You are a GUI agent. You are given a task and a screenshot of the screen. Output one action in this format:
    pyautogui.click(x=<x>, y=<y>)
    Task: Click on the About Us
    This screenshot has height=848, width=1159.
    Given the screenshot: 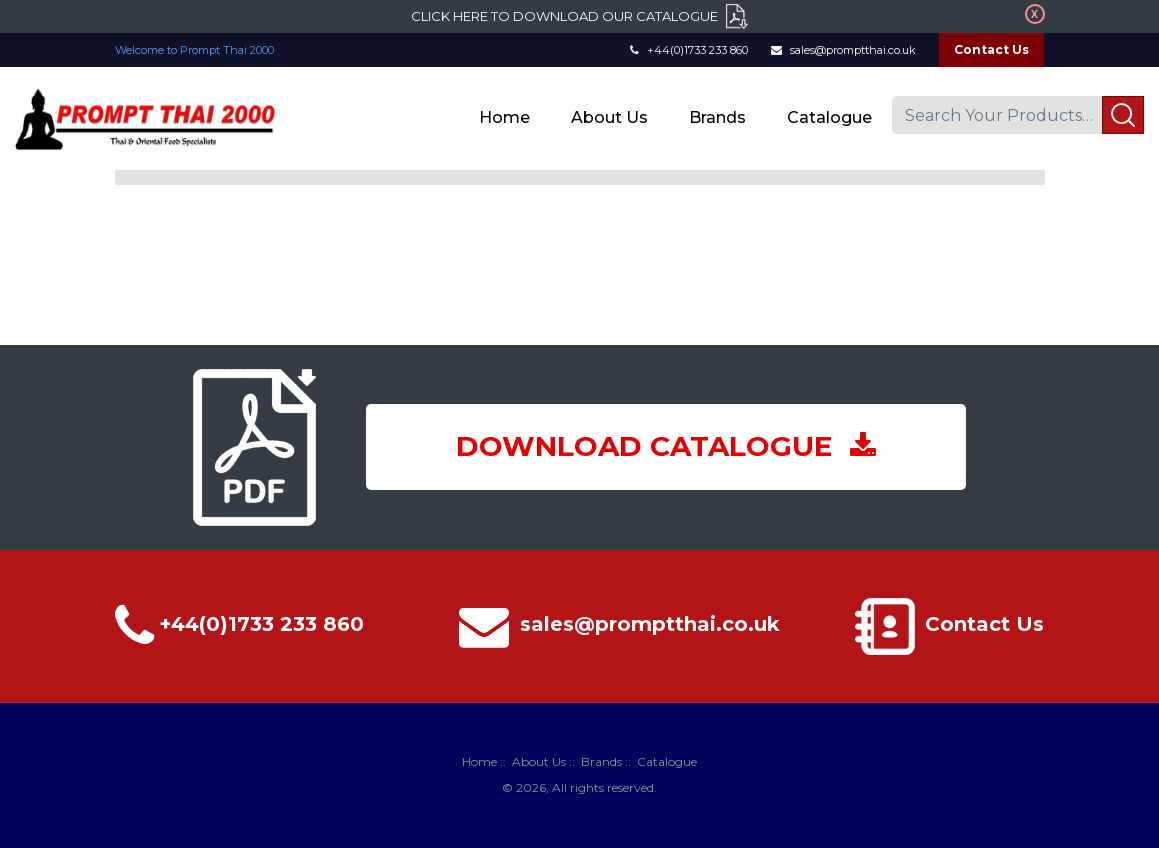 What is the action you would take?
    pyautogui.click(x=609, y=117)
    